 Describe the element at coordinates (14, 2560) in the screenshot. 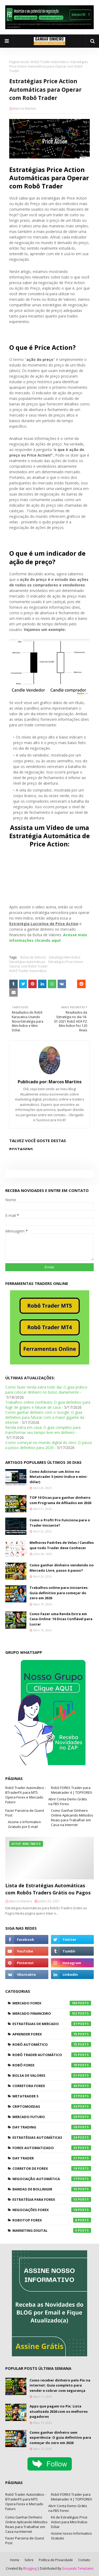

I see `Home` at that location.